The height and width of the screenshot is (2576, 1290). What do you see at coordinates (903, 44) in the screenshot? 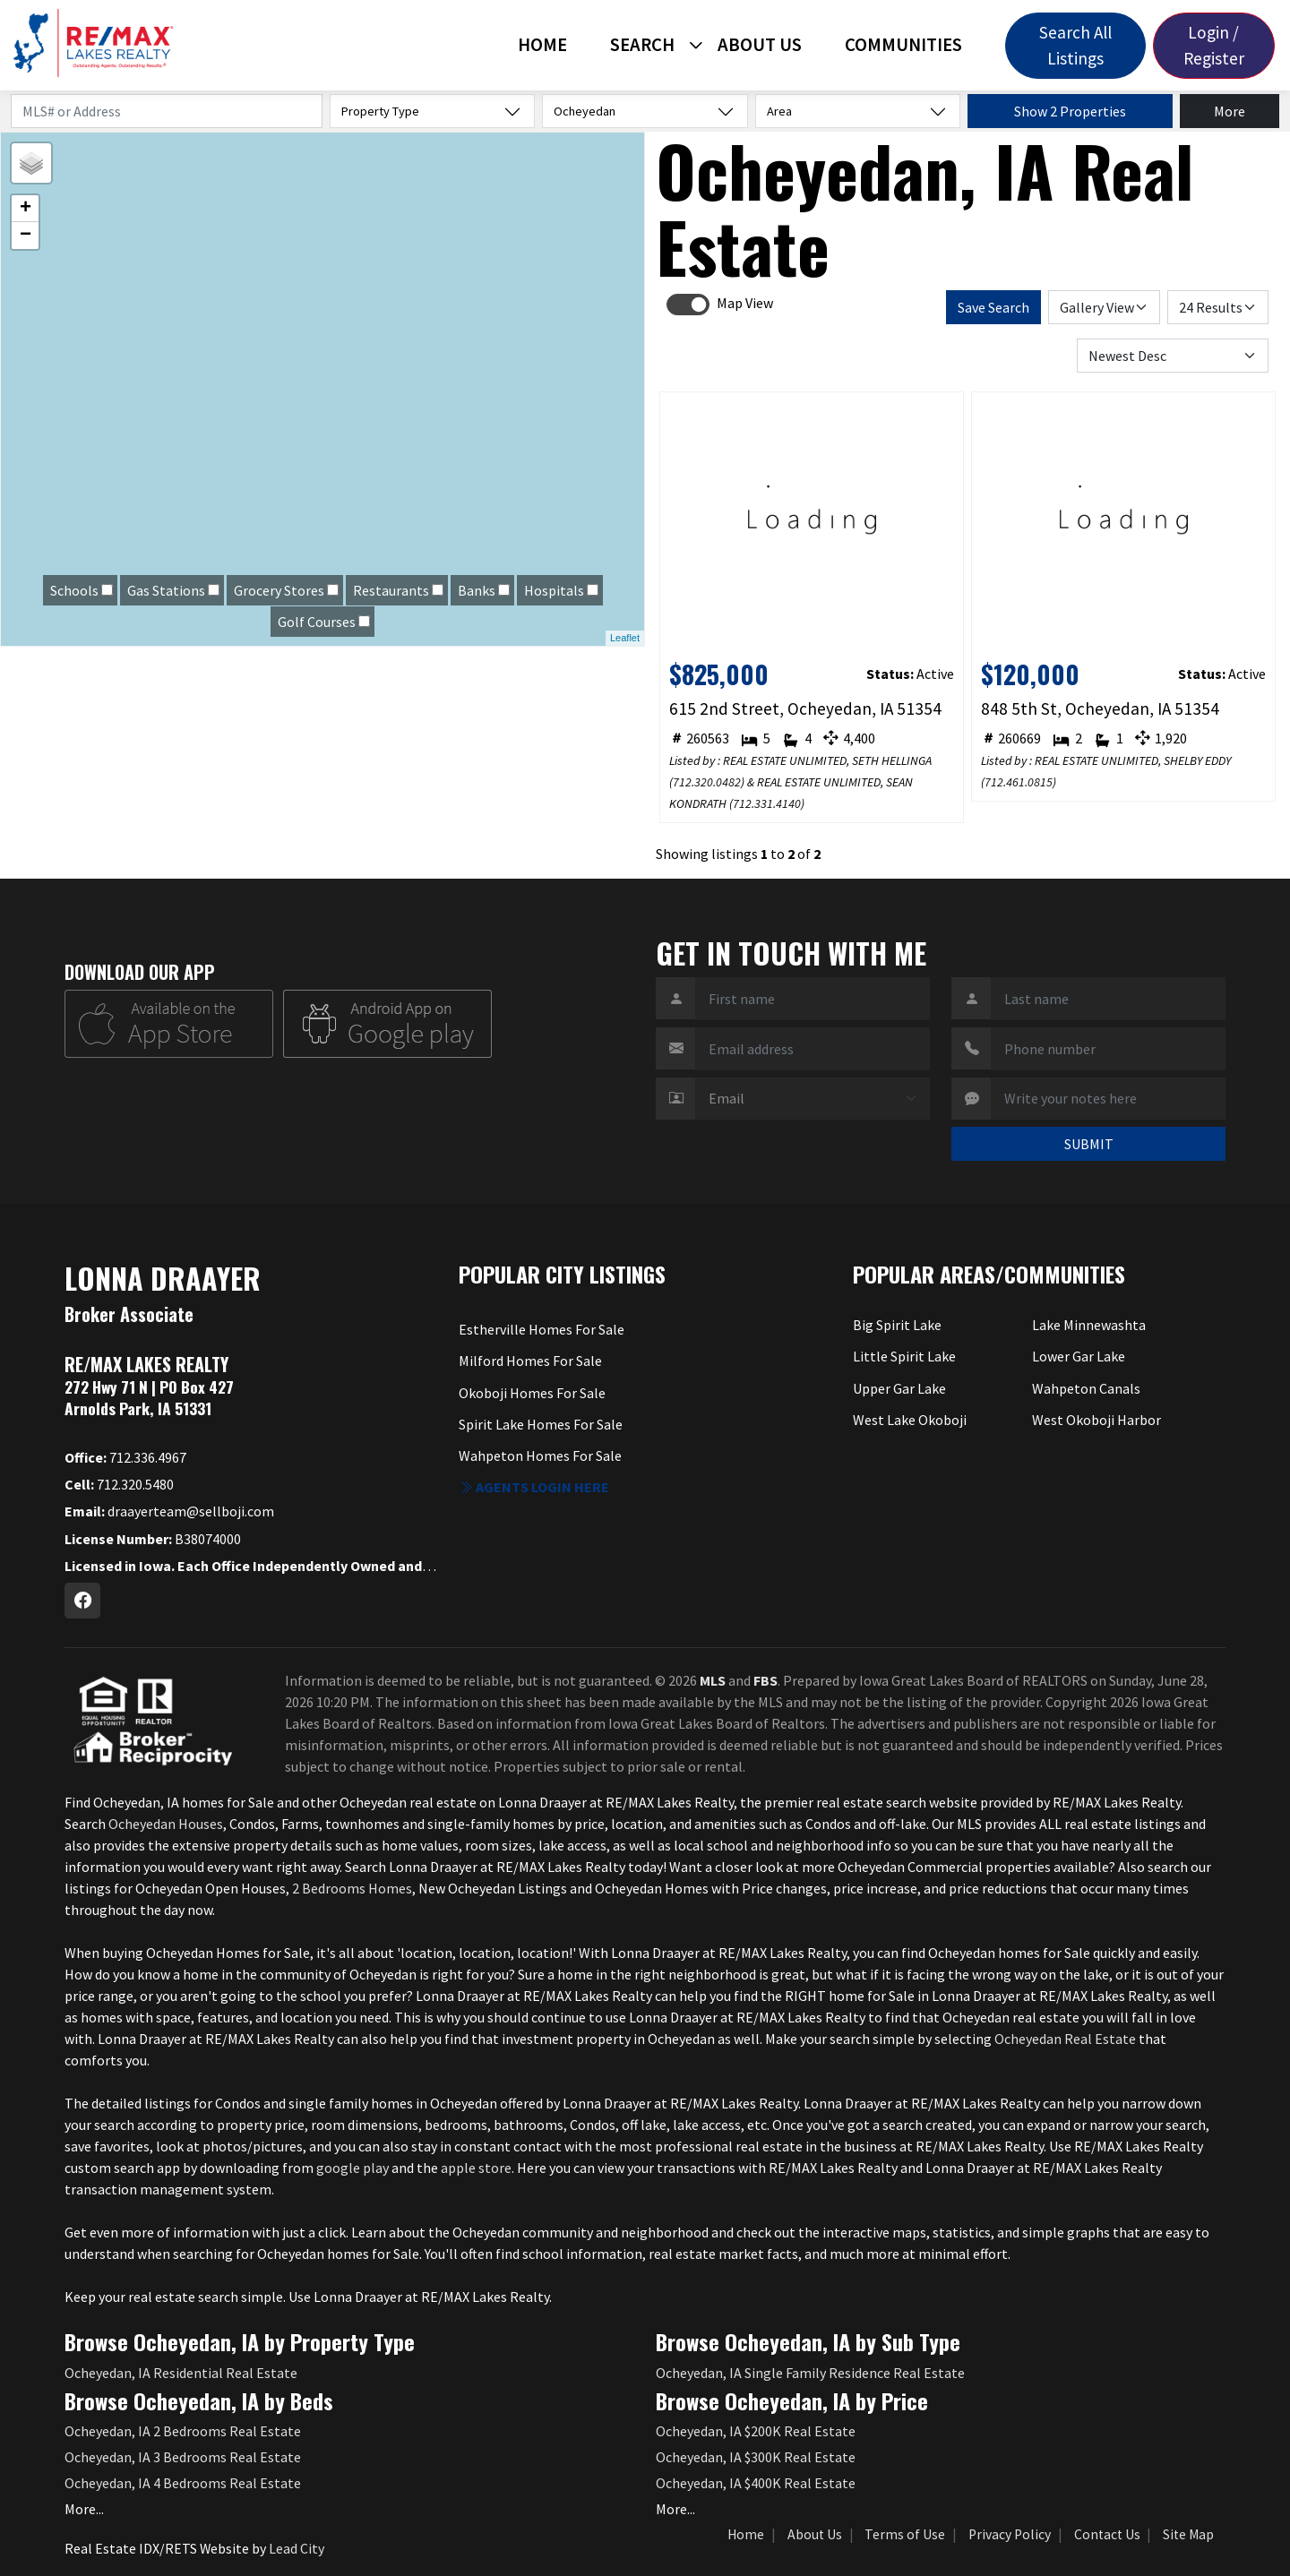
I see `Communities` at bounding box center [903, 44].